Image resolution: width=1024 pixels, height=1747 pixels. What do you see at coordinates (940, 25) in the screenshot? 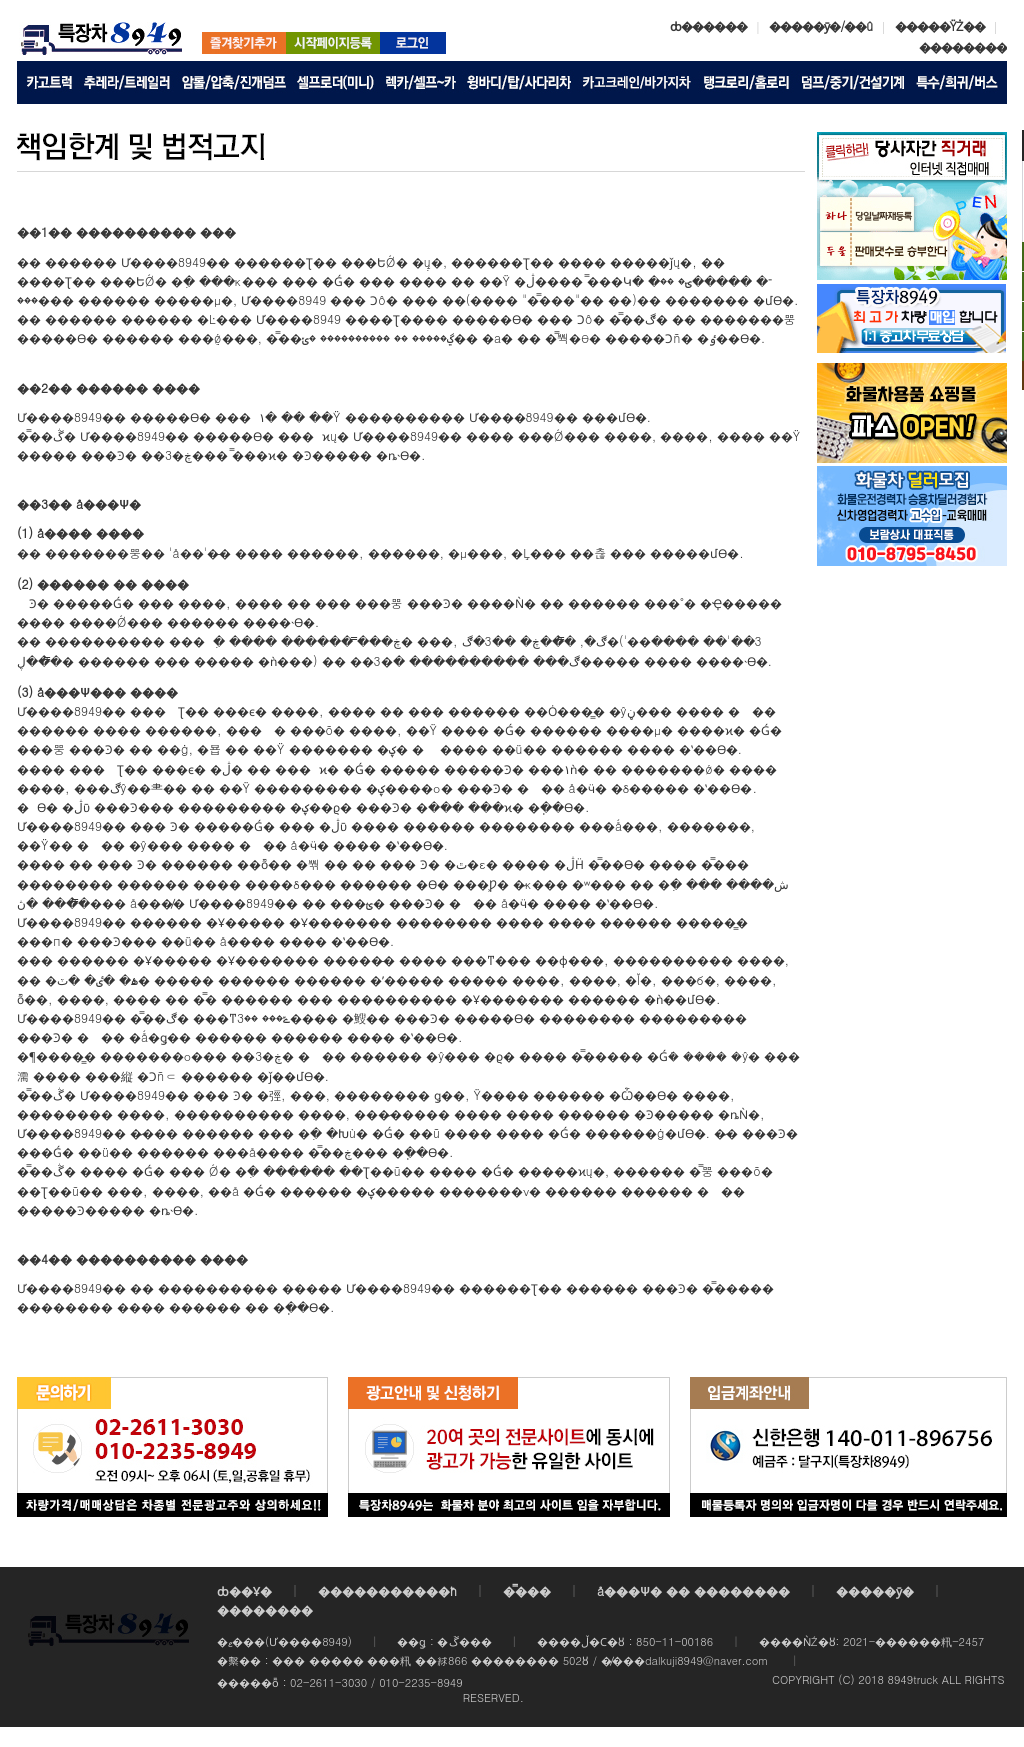
I see `�����ŸŻ��` at bounding box center [940, 25].